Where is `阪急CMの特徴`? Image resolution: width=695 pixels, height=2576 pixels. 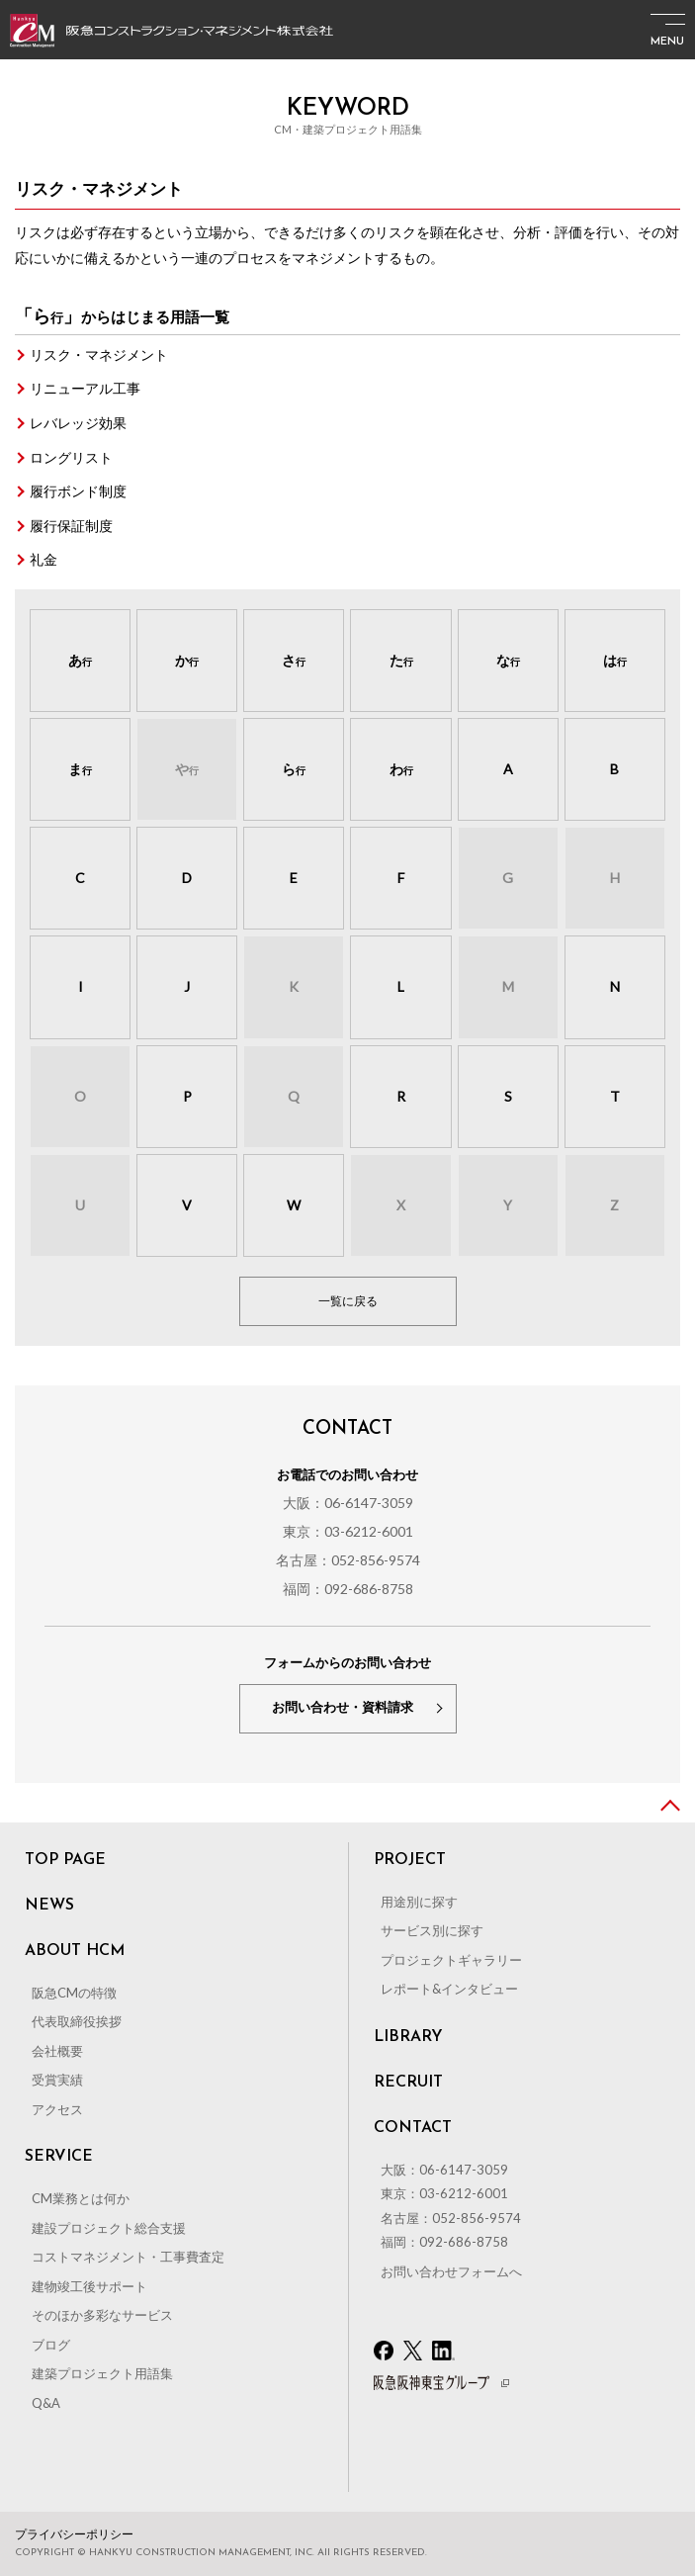
阪急CMの特徴 is located at coordinates (74, 1992).